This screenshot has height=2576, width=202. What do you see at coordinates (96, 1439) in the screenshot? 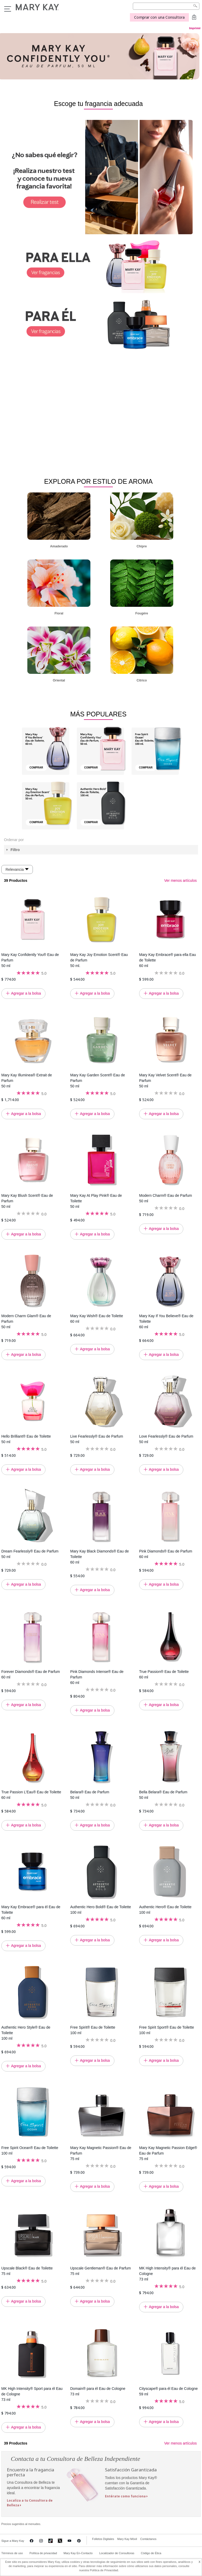
I see `Live Fearlessly® Eau de Parfum 50 ml` at bounding box center [96, 1439].